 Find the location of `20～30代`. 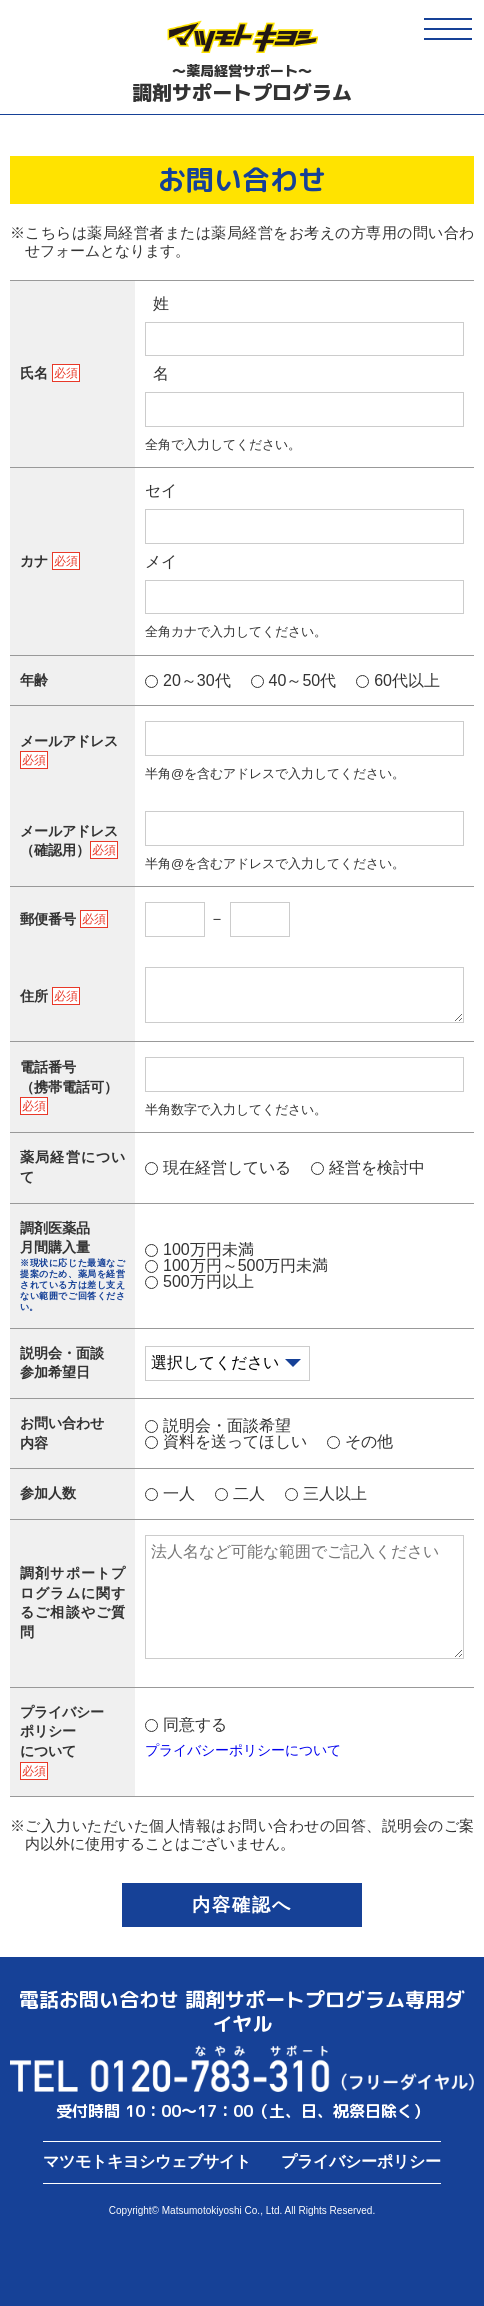

20～30代 is located at coordinates (197, 680).